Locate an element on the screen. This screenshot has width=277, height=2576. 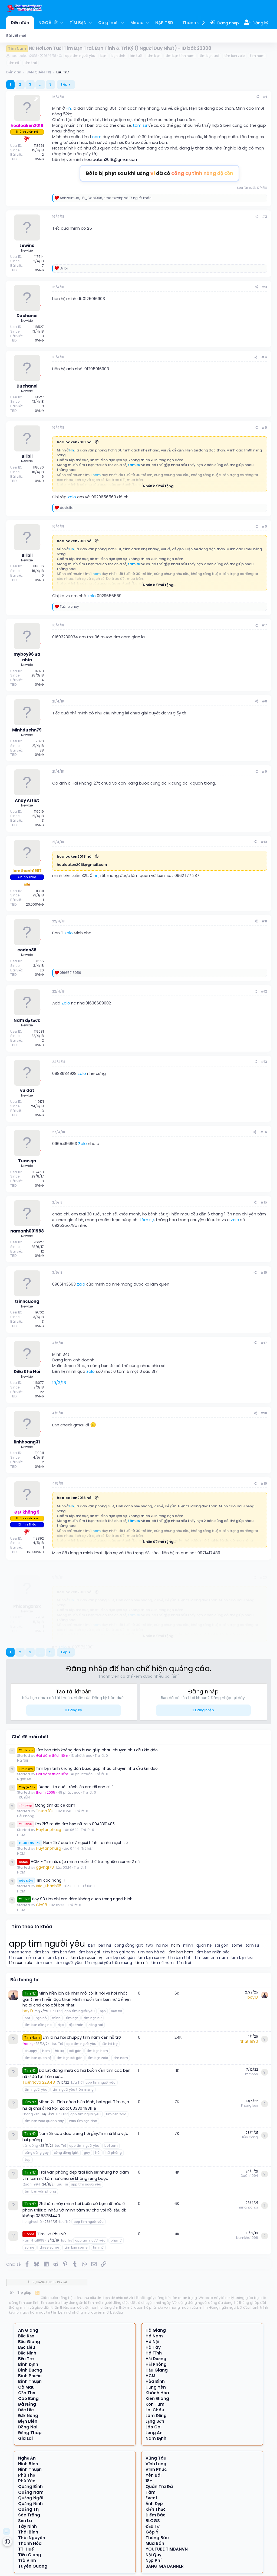
#3 is located at coordinates (264, 287).